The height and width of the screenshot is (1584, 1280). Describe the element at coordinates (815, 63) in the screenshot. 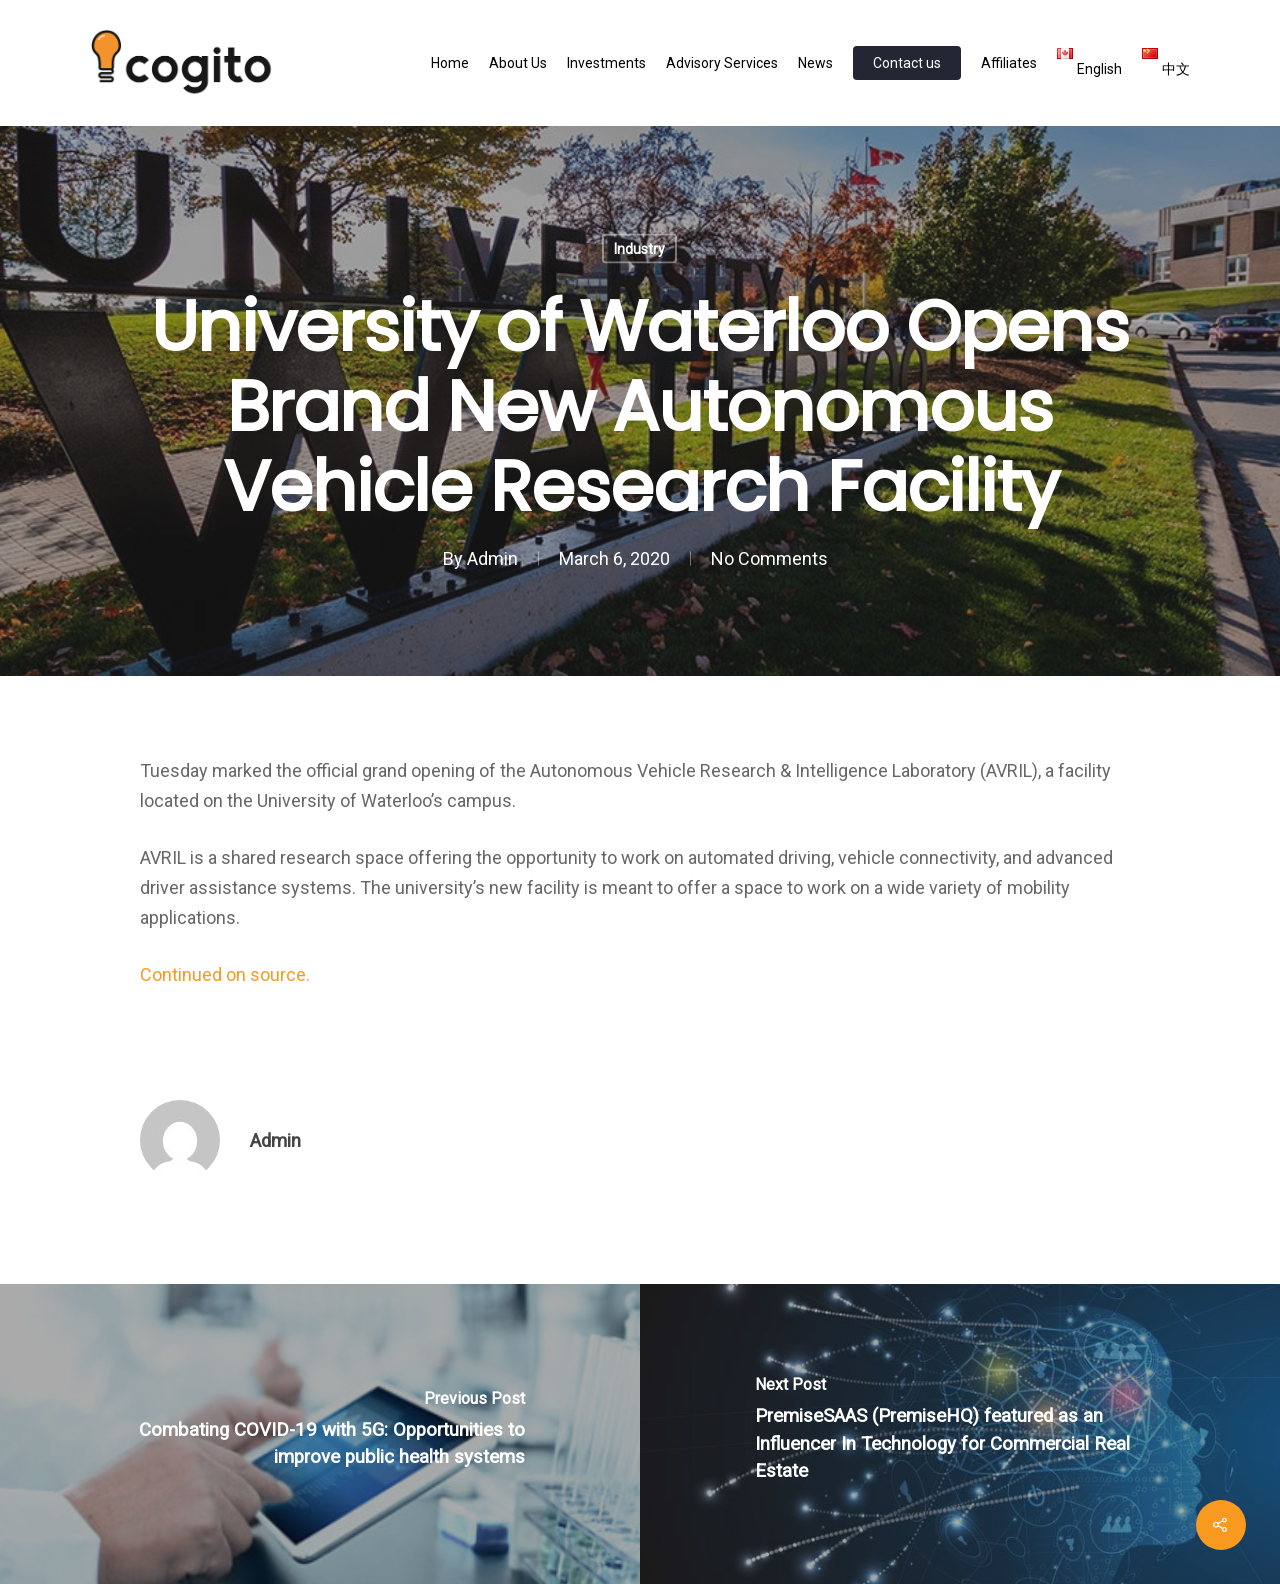

I see `News` at that location.